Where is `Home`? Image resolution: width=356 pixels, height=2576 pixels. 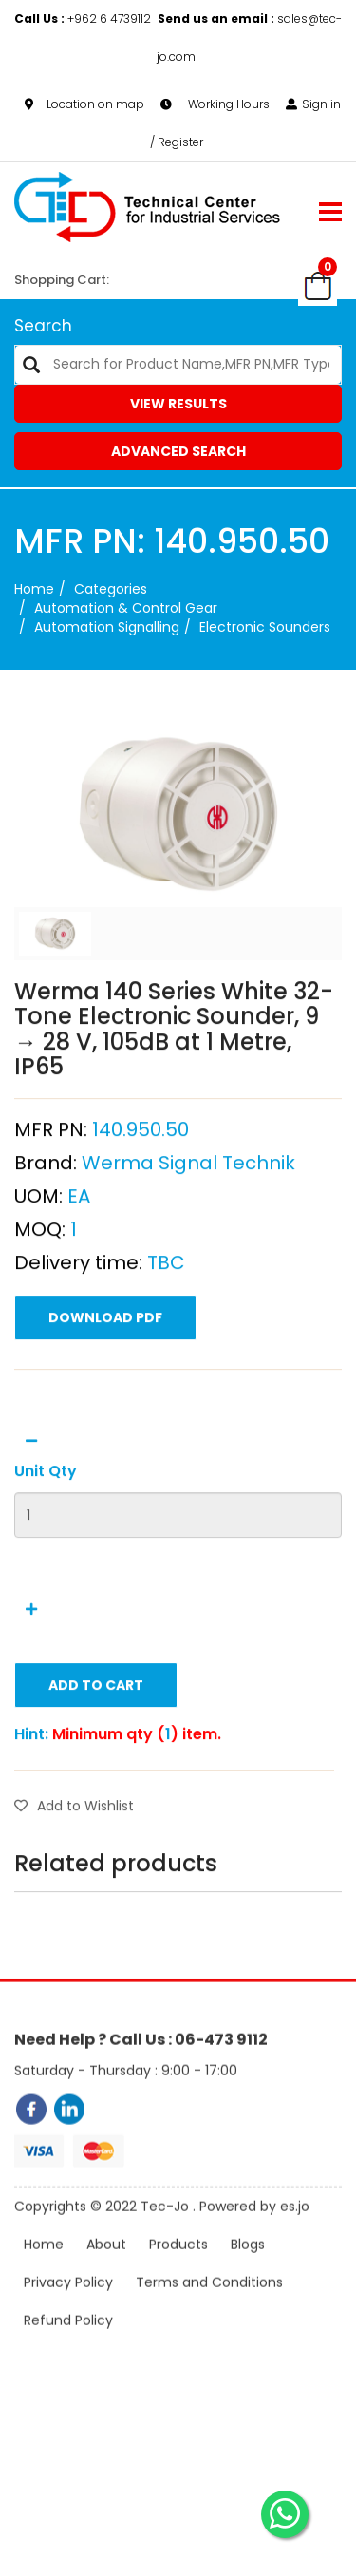 Home is located at coordinates (34, 588).